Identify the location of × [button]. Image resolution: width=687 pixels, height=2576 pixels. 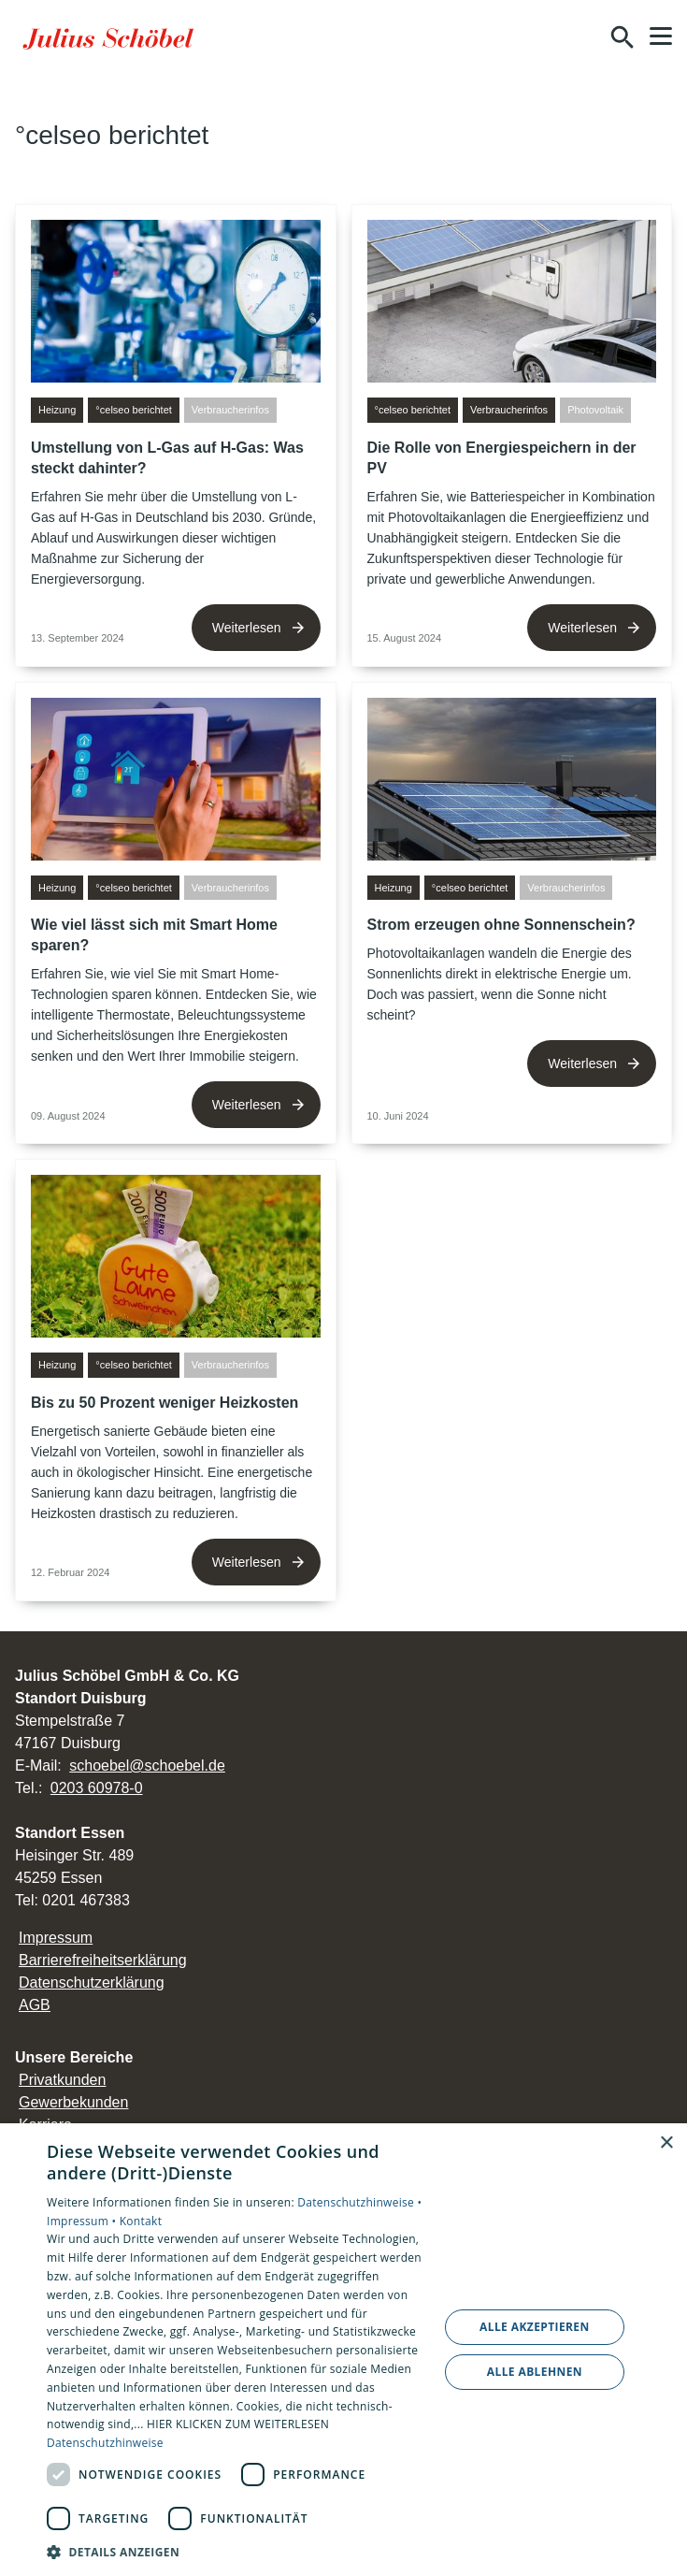
(666, 2143).